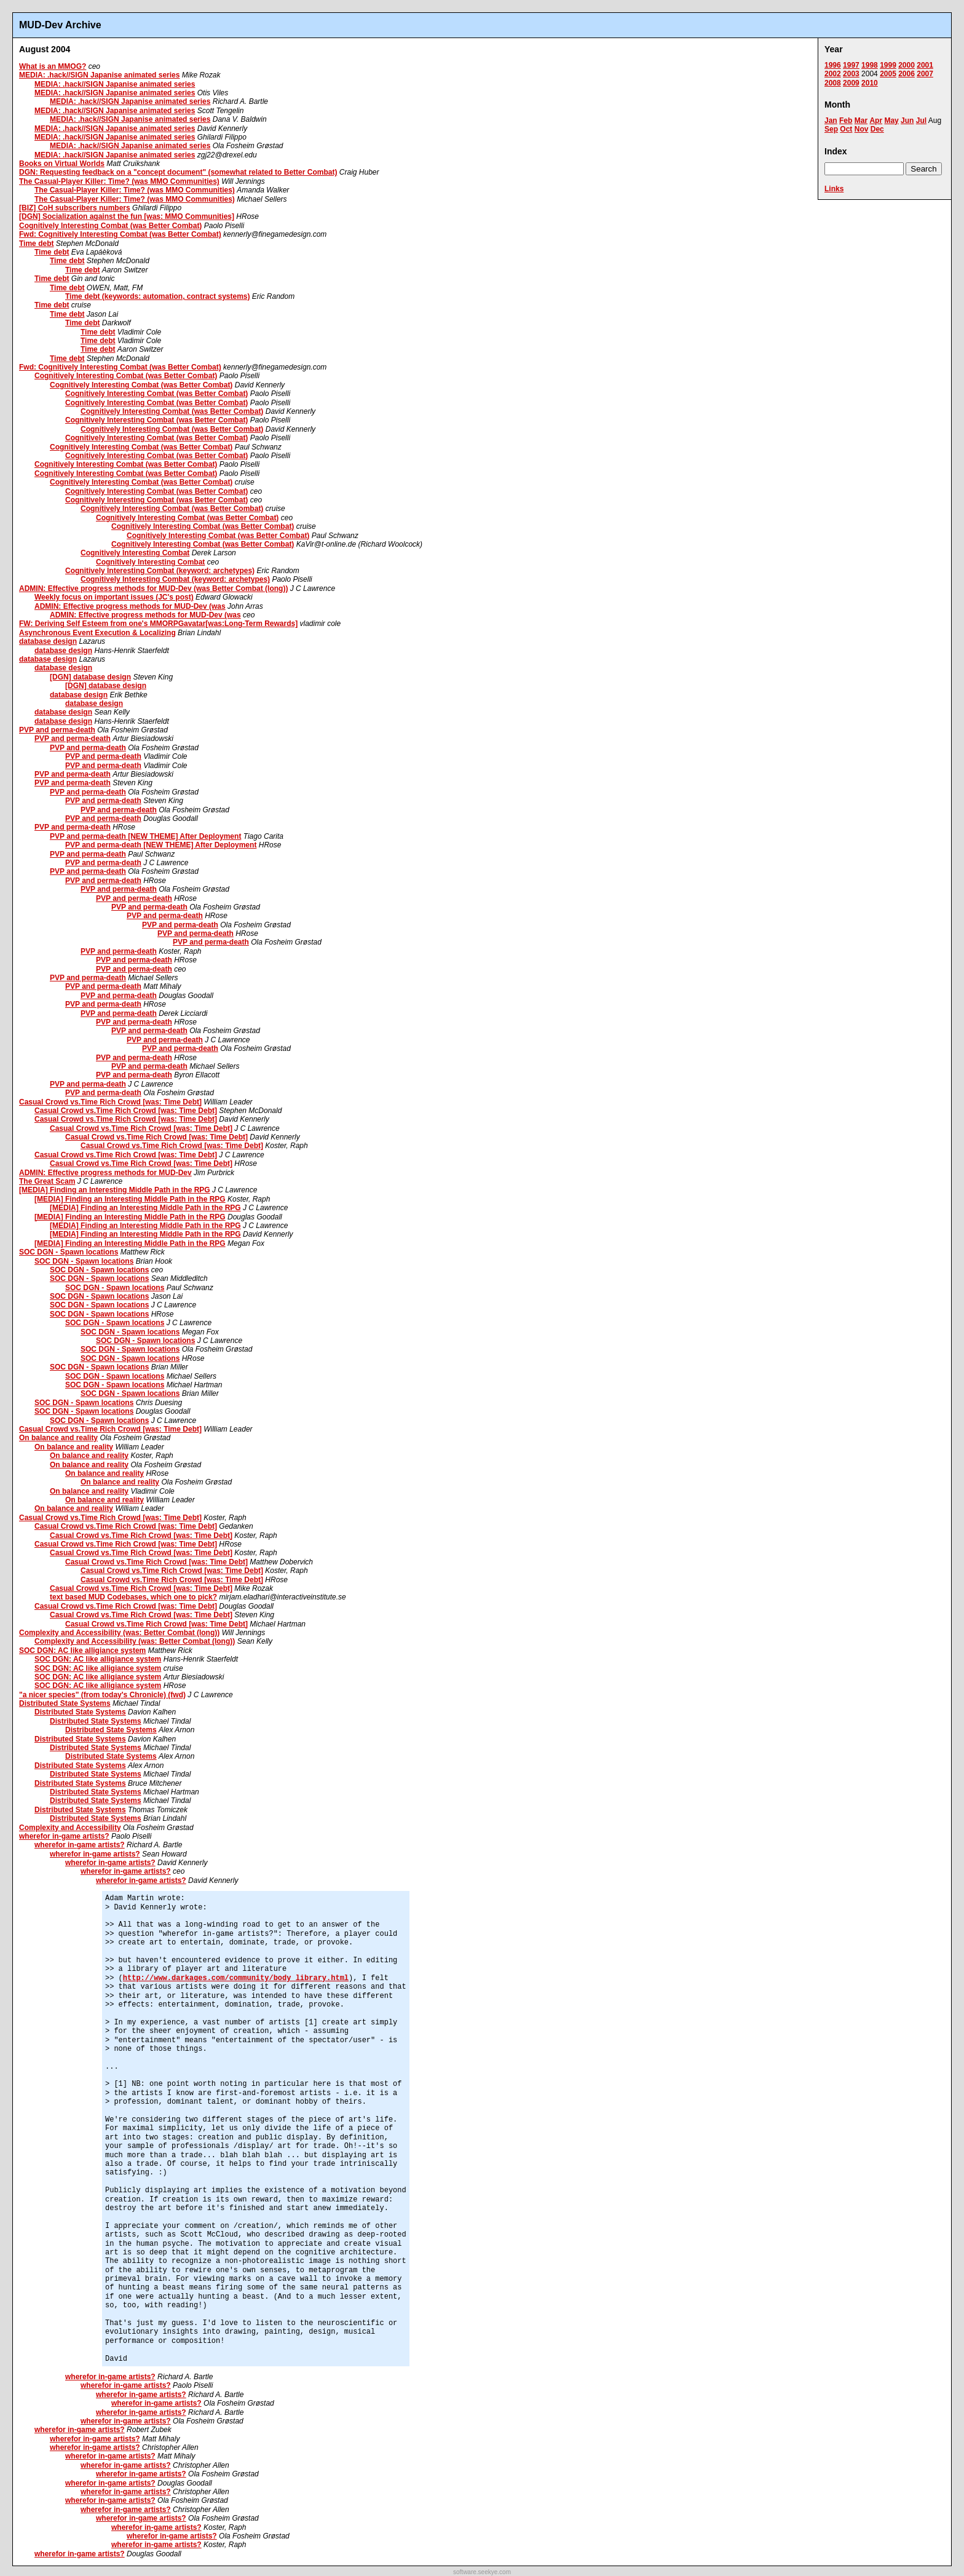 This screenshot has height=2576, width=964. What do you see at coordinates (877, 129) in the screenshot?
I see `Dec` at bounding box center [877, 129].